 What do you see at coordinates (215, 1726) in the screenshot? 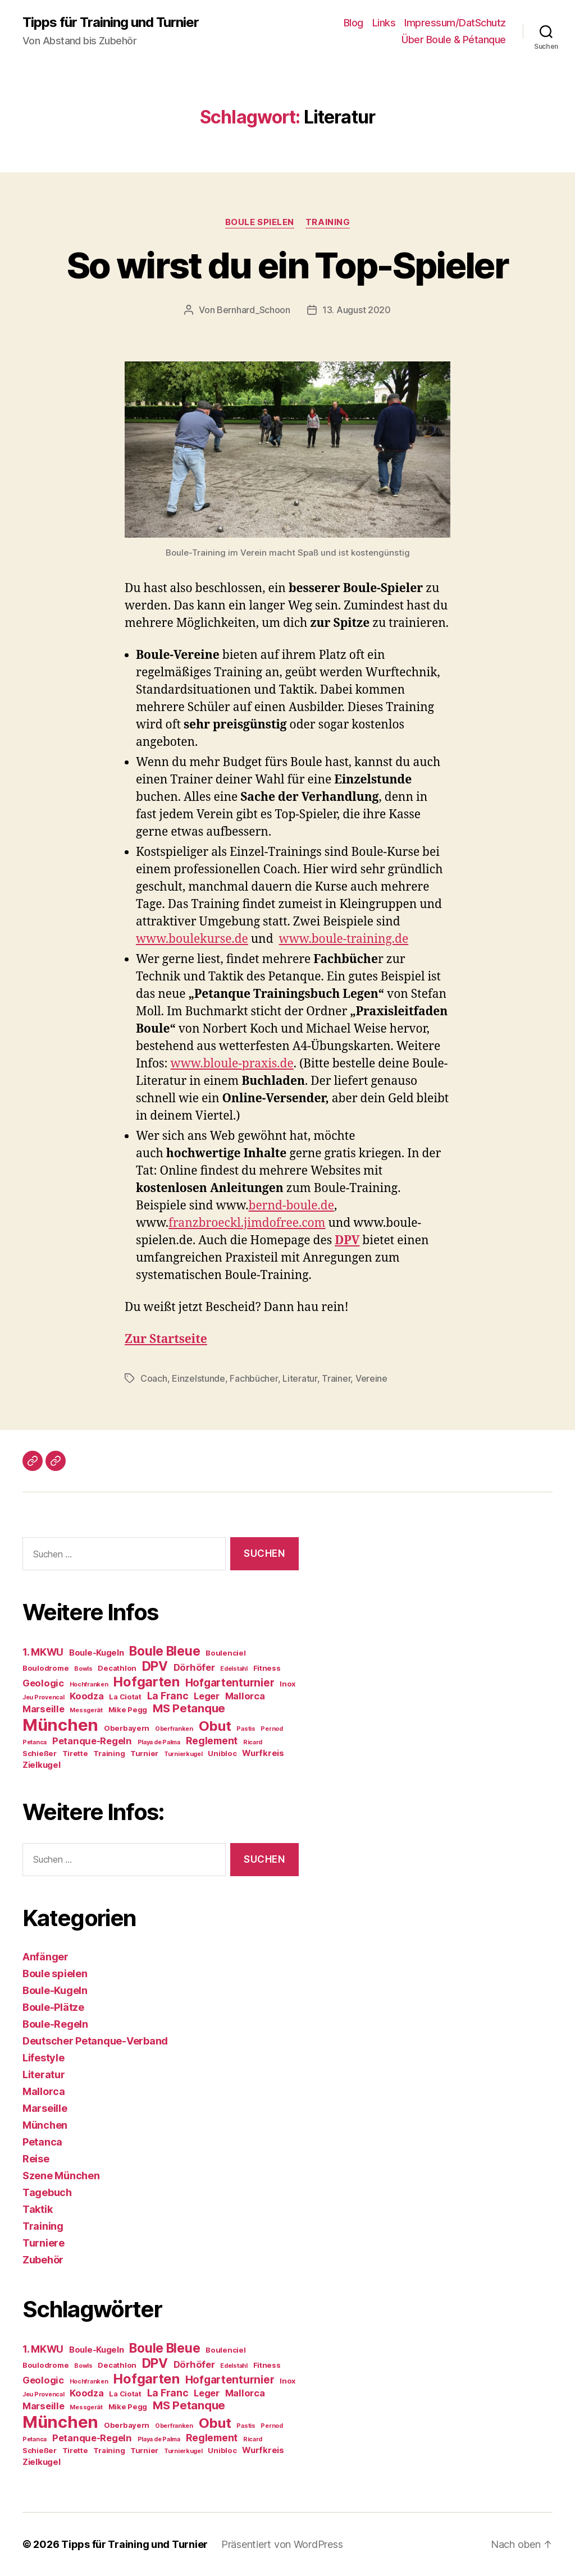
I see `Obut [Obut (14 Einträge)]` at bounding box center [215, 1726].